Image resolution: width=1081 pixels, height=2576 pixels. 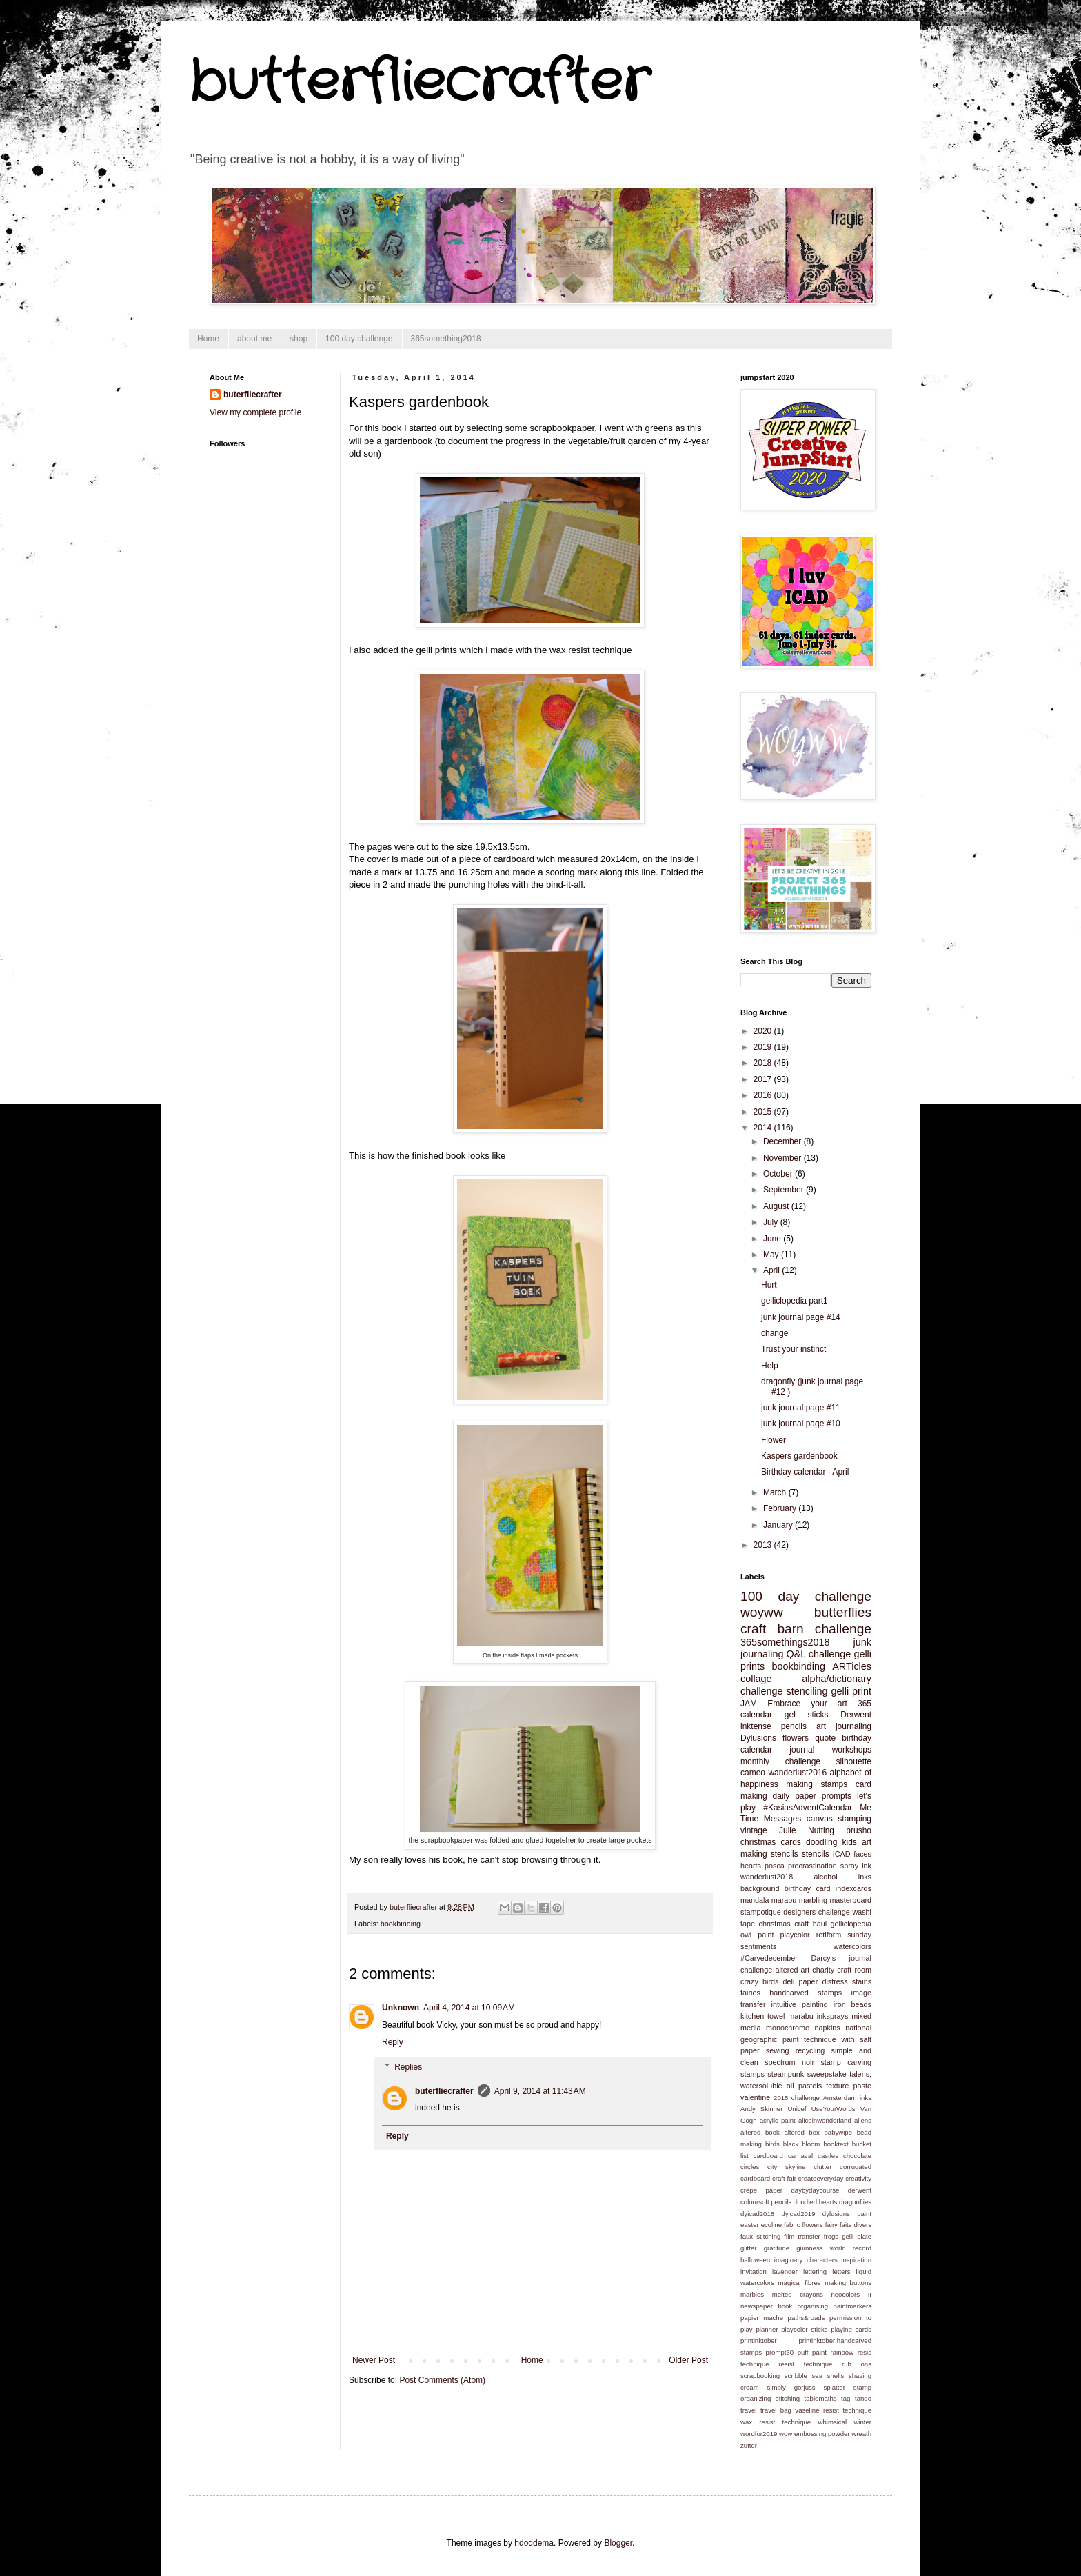 What do you see at coordinates (777, 1206) in the screenshot?
I see `August` at bounding box center [777, 1206].